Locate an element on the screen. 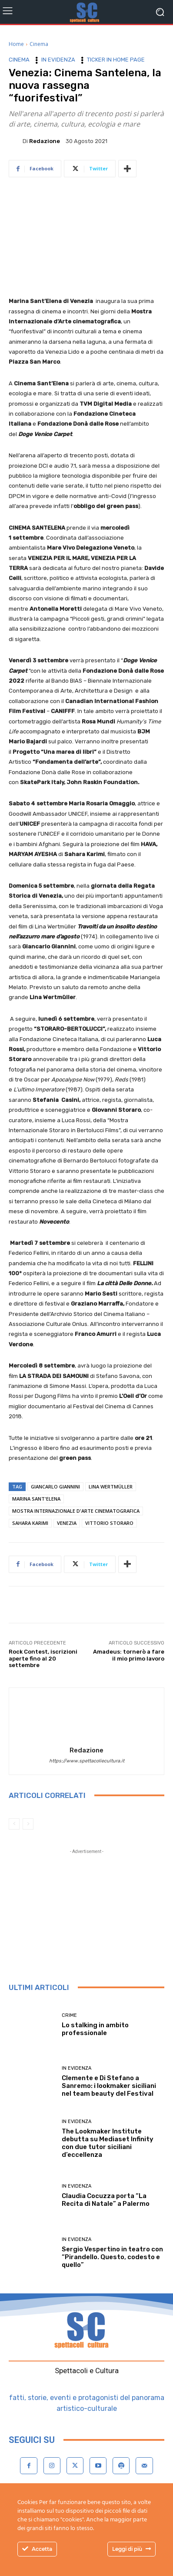  Giancarlo Giannini is located at coordinates (55, 1486).